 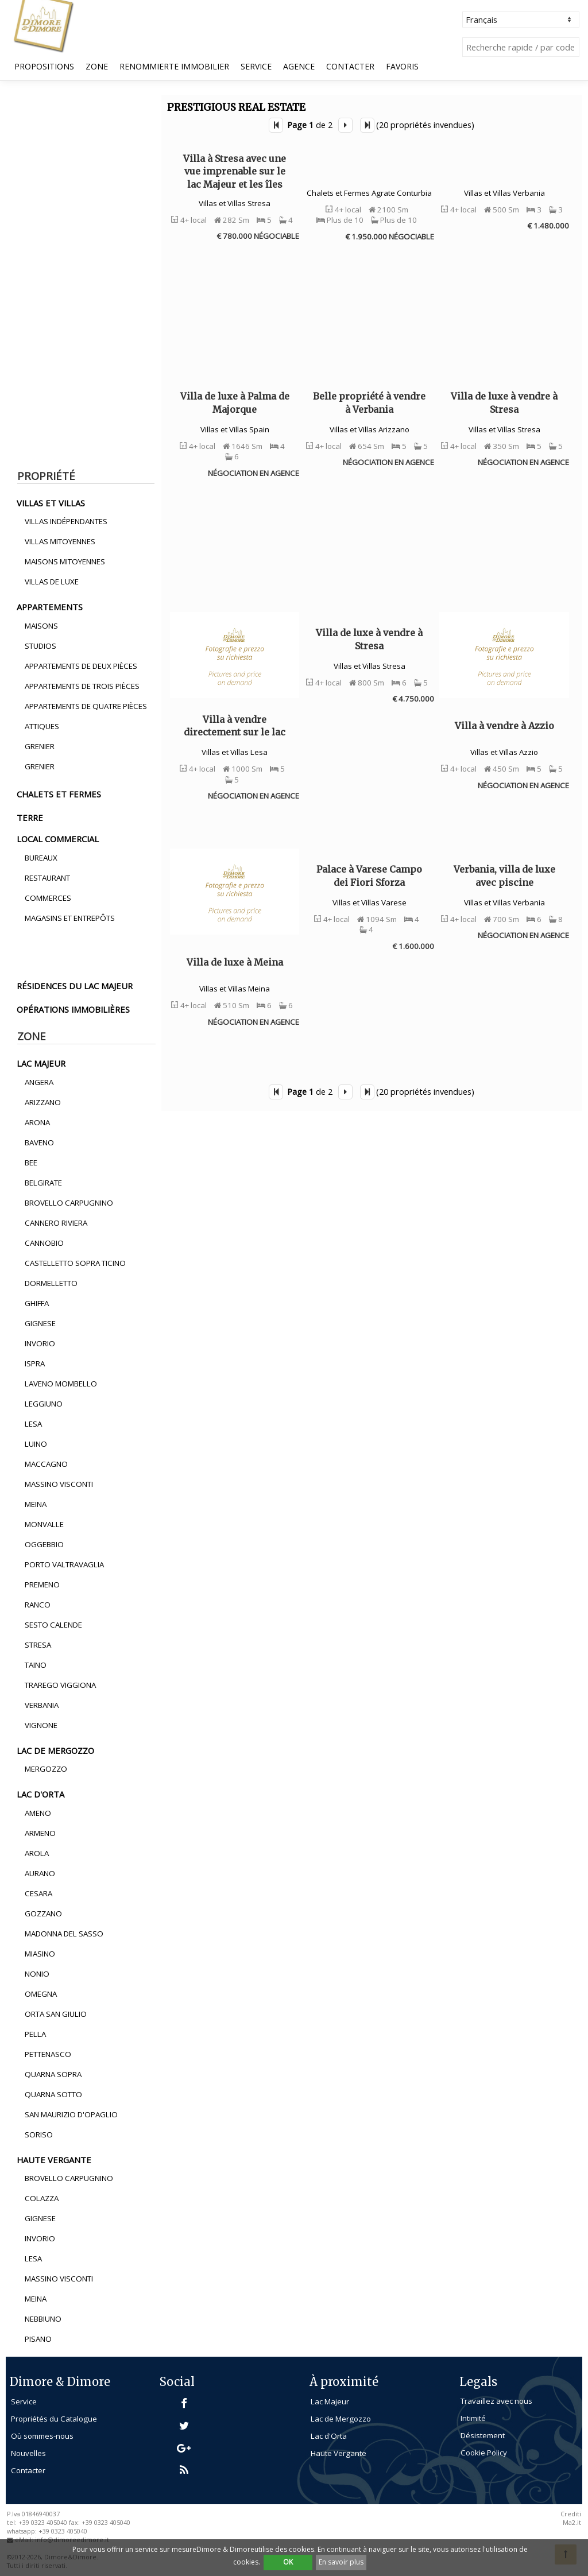 I want to click on Villa à vendre directement sur le lac, so click(x=234, y=726).